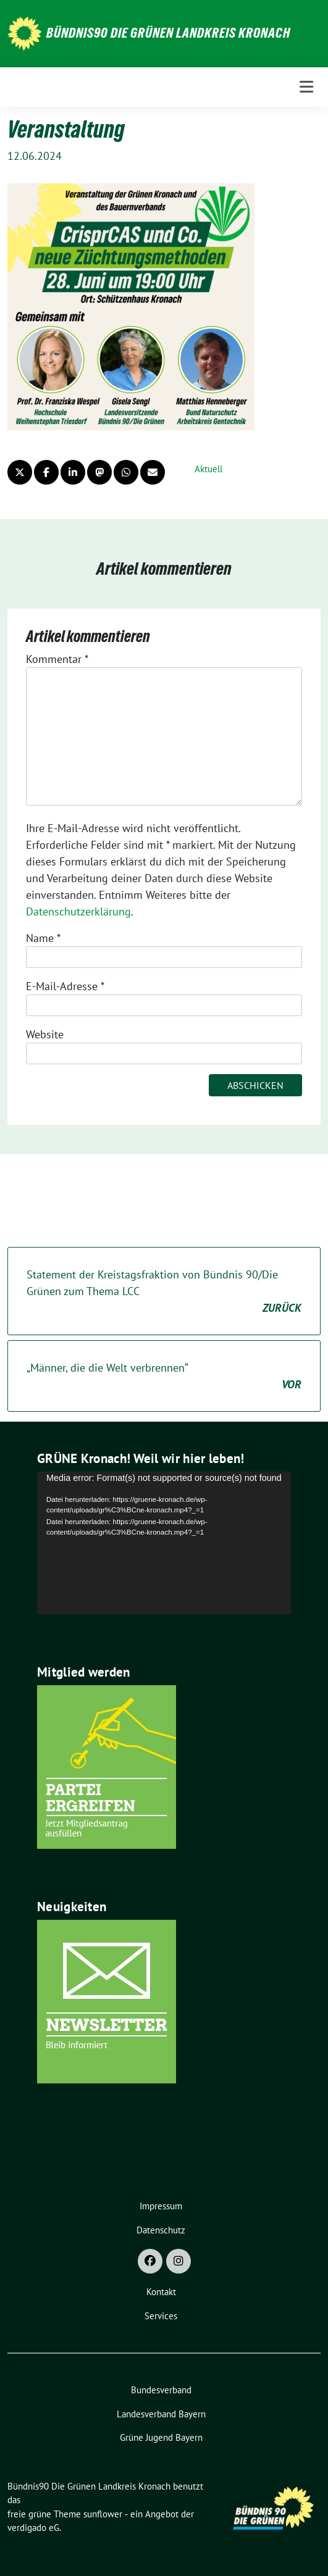 This screenshot has height=2576, width=328. I want to click on Website, so click(45, 1034).